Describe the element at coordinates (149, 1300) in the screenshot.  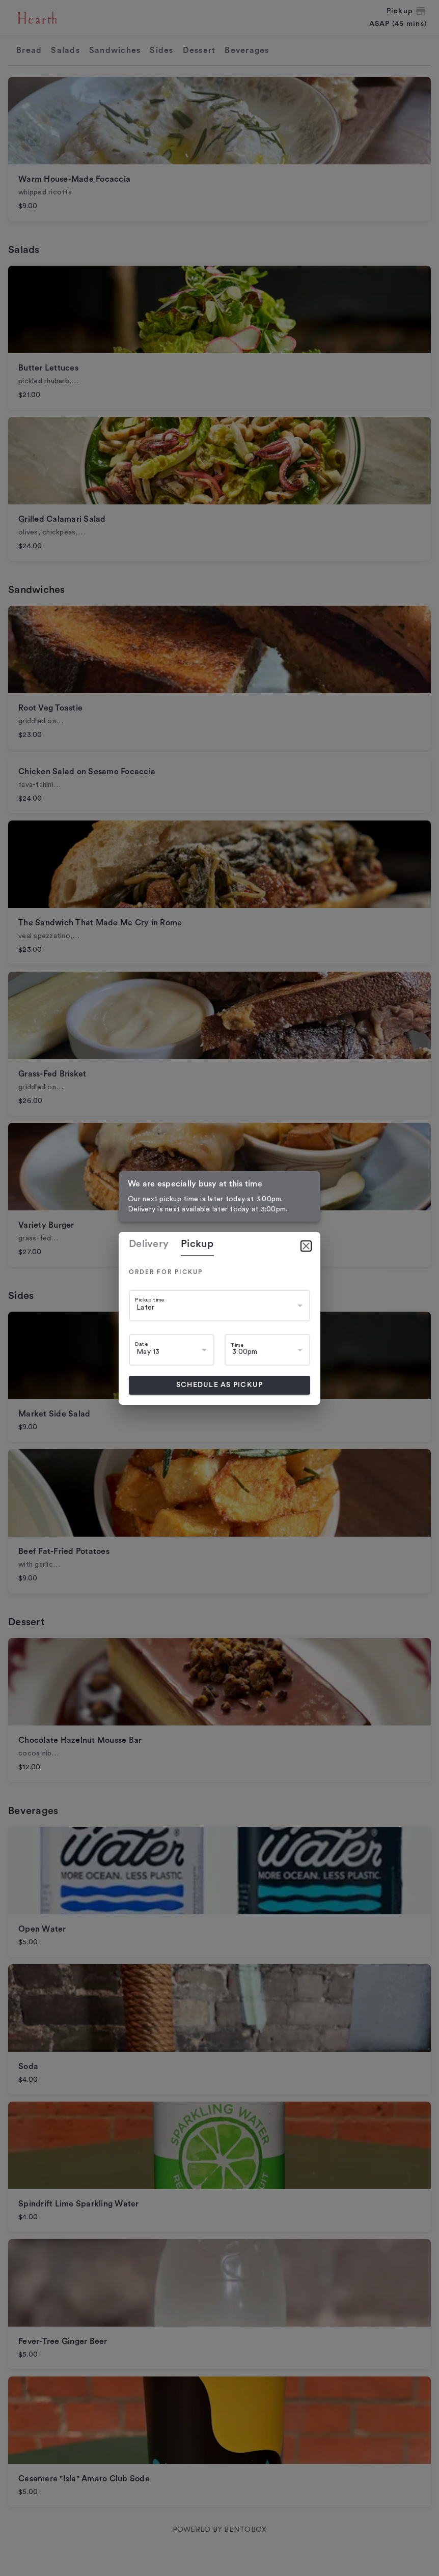
I see `Pickup time` at that location.